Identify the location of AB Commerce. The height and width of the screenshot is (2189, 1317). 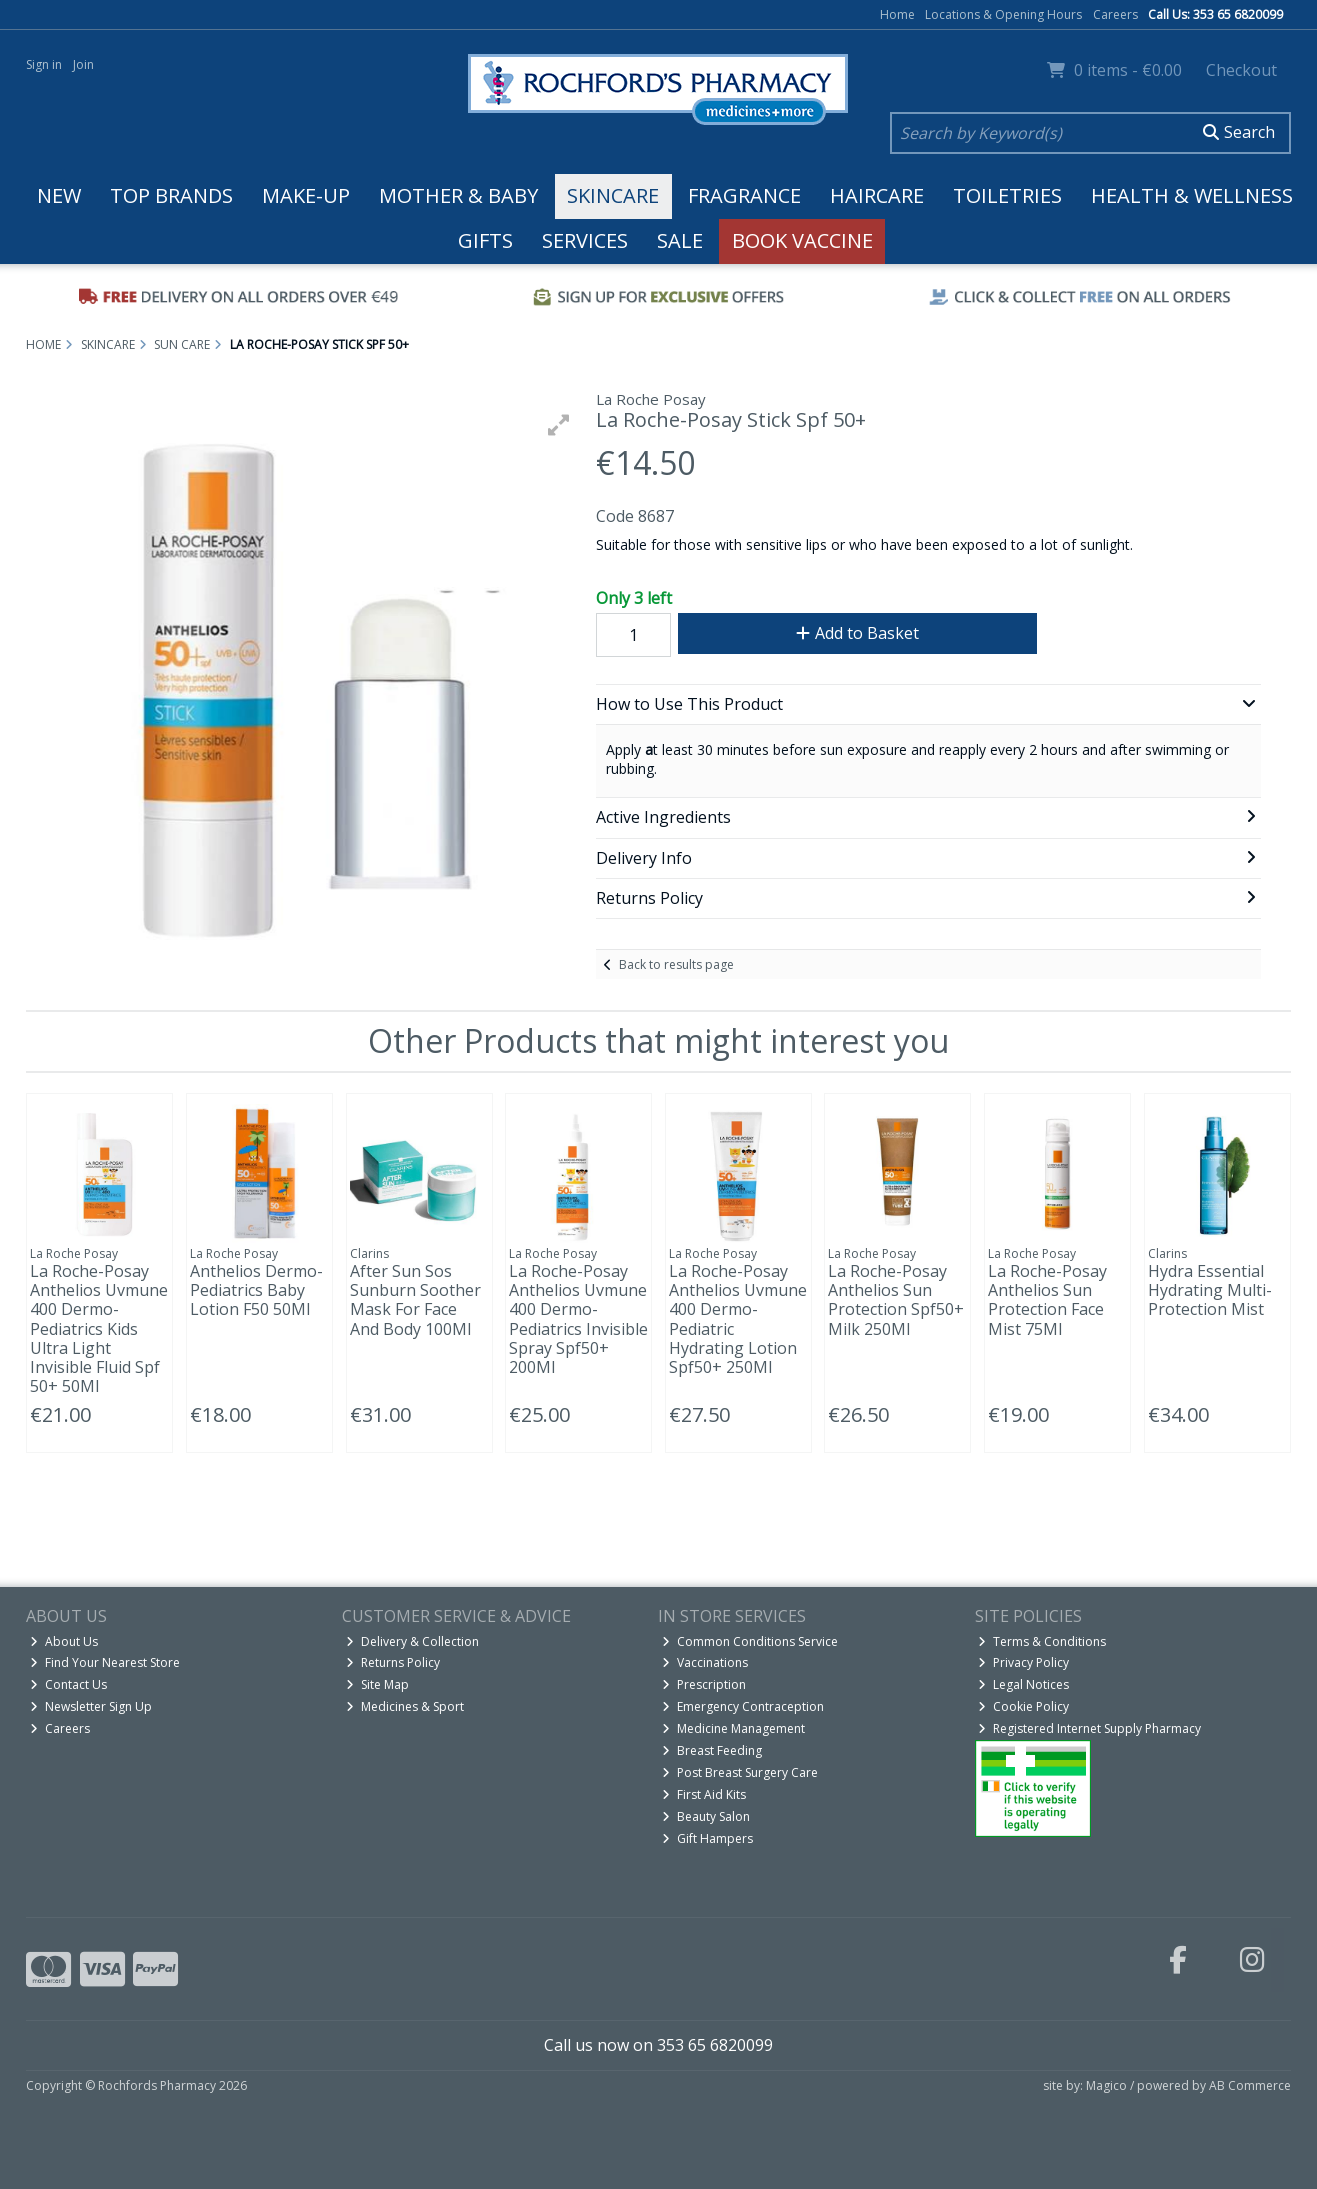
(1250, 2085).